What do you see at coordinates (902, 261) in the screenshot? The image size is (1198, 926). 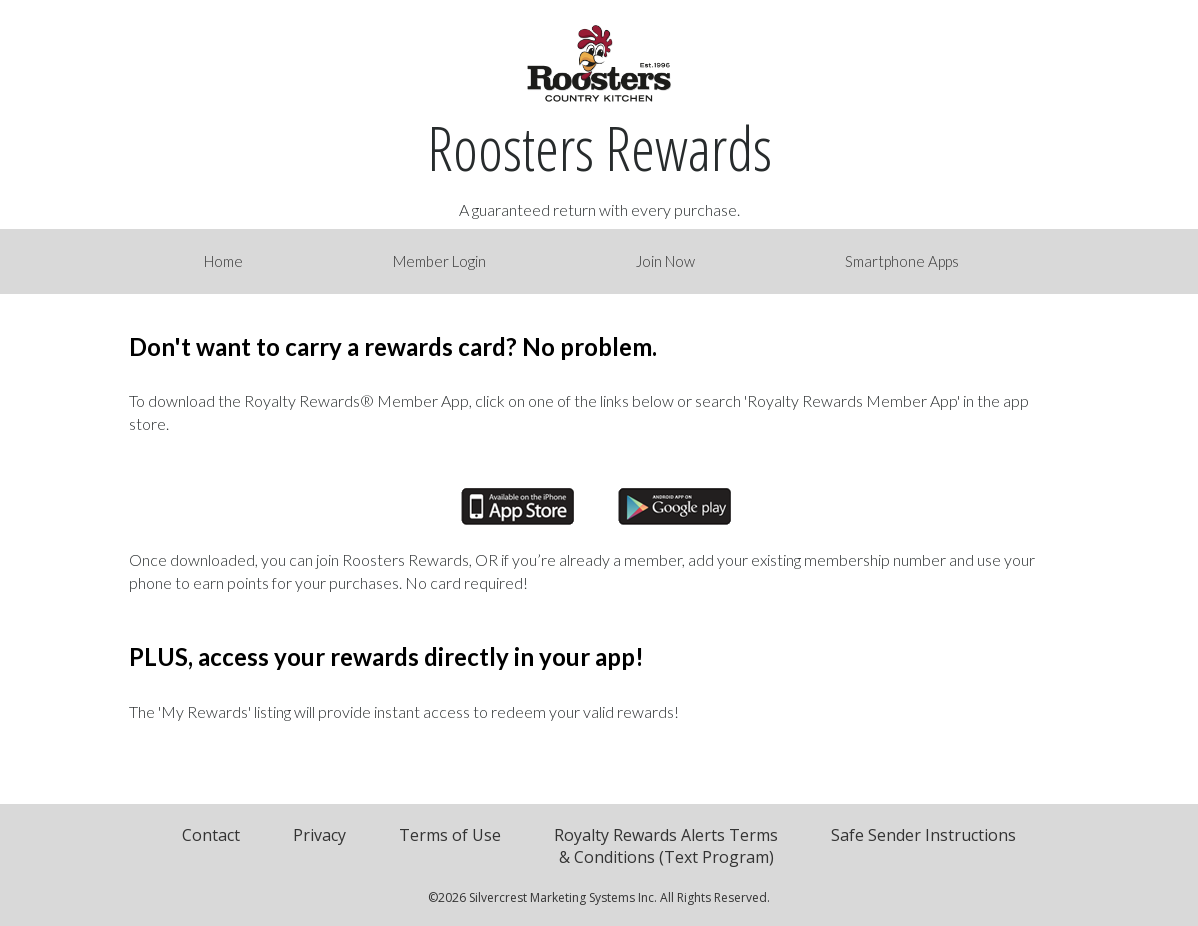 I see `Smartphone Apps` at bounding box center [902, 261].